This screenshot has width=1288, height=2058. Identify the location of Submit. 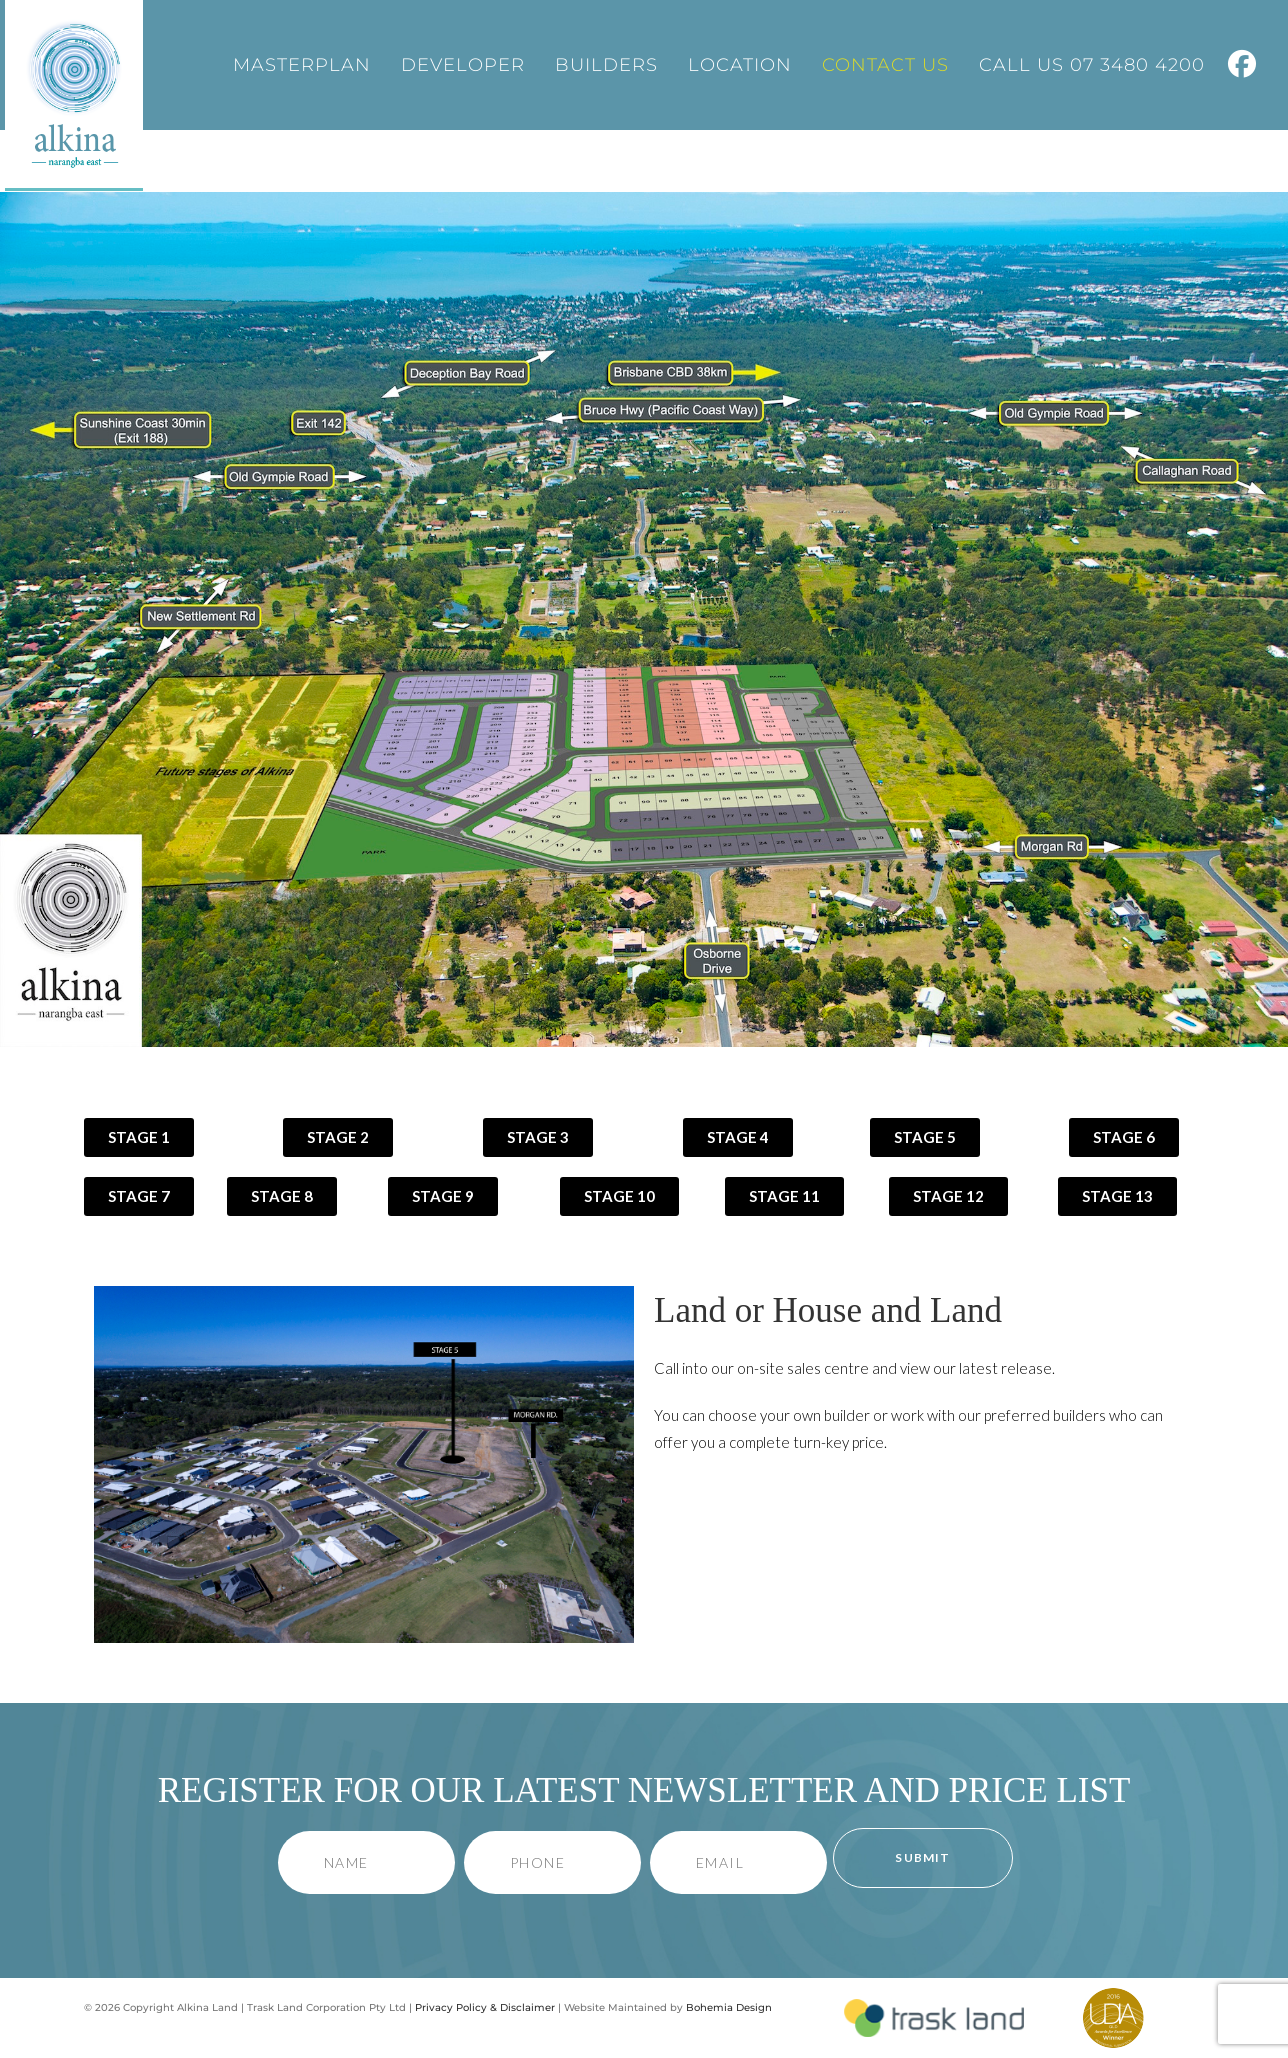
(922, 1857).